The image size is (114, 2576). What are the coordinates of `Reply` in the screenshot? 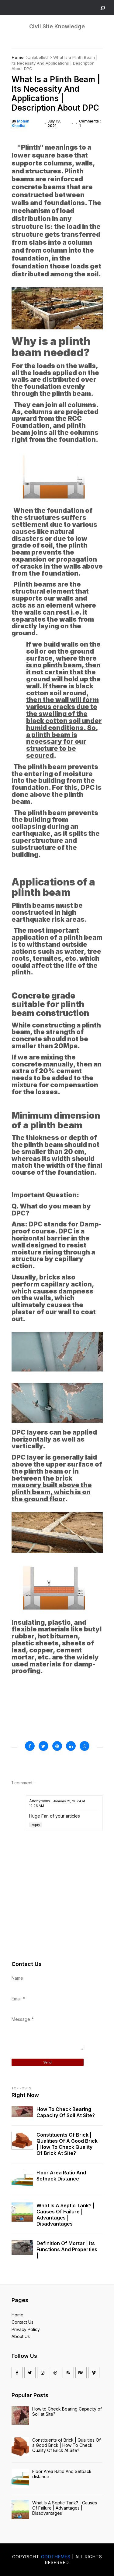 It's located at (35, 1825).